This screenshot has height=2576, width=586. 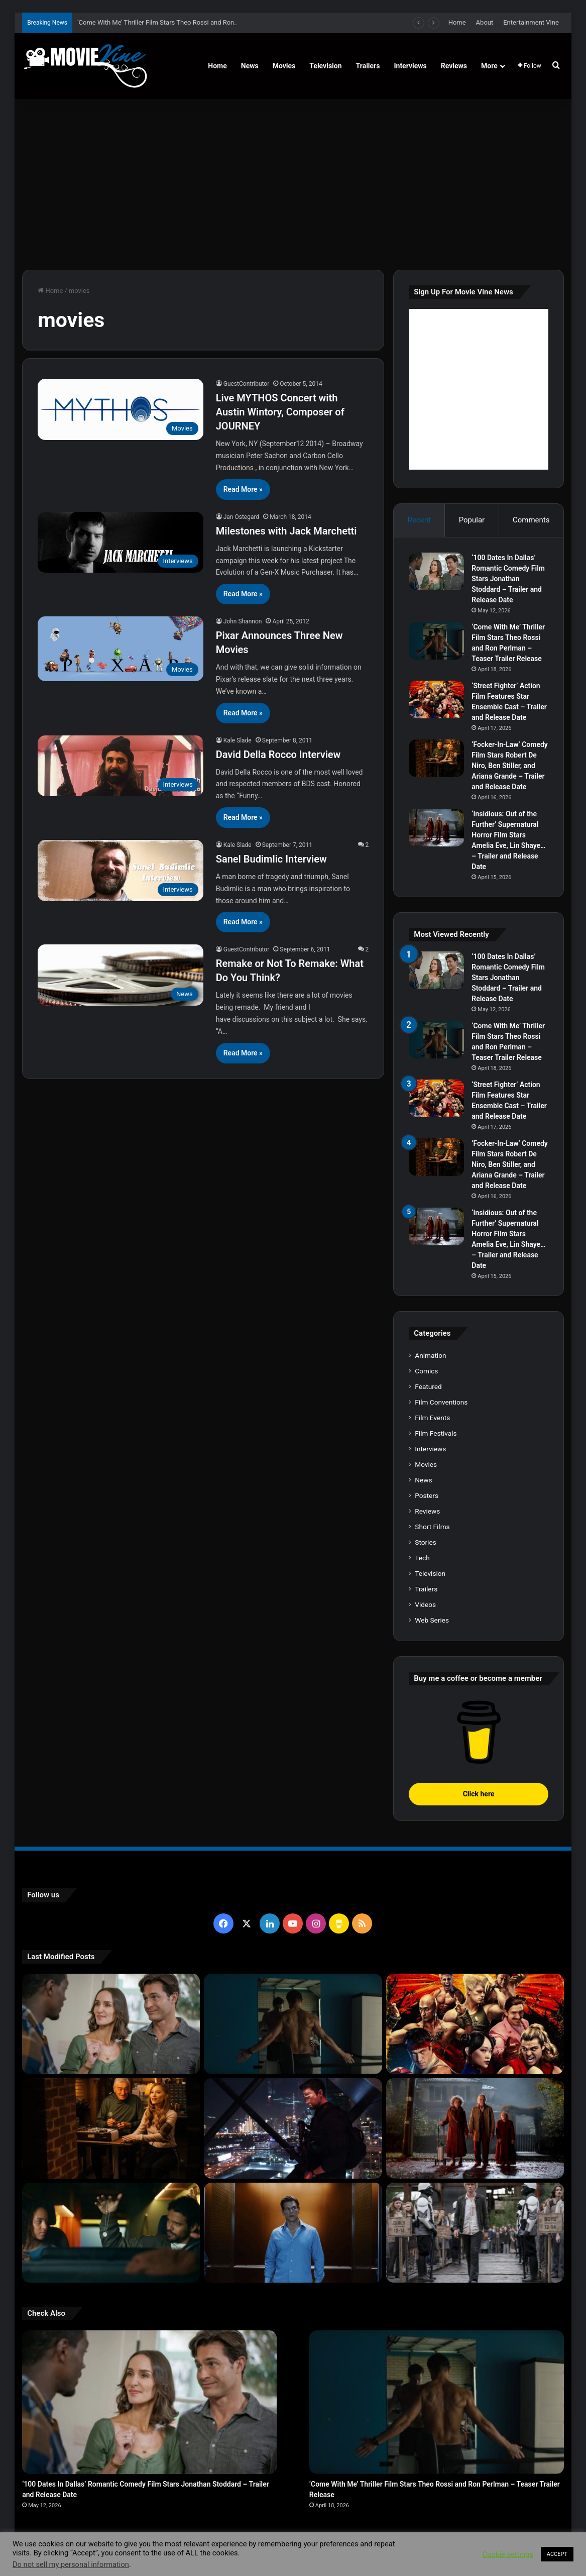 What do you see at coordinates (426, 1371) in the screenshot?
I see `Comics` at bounding box center [426, 1371].